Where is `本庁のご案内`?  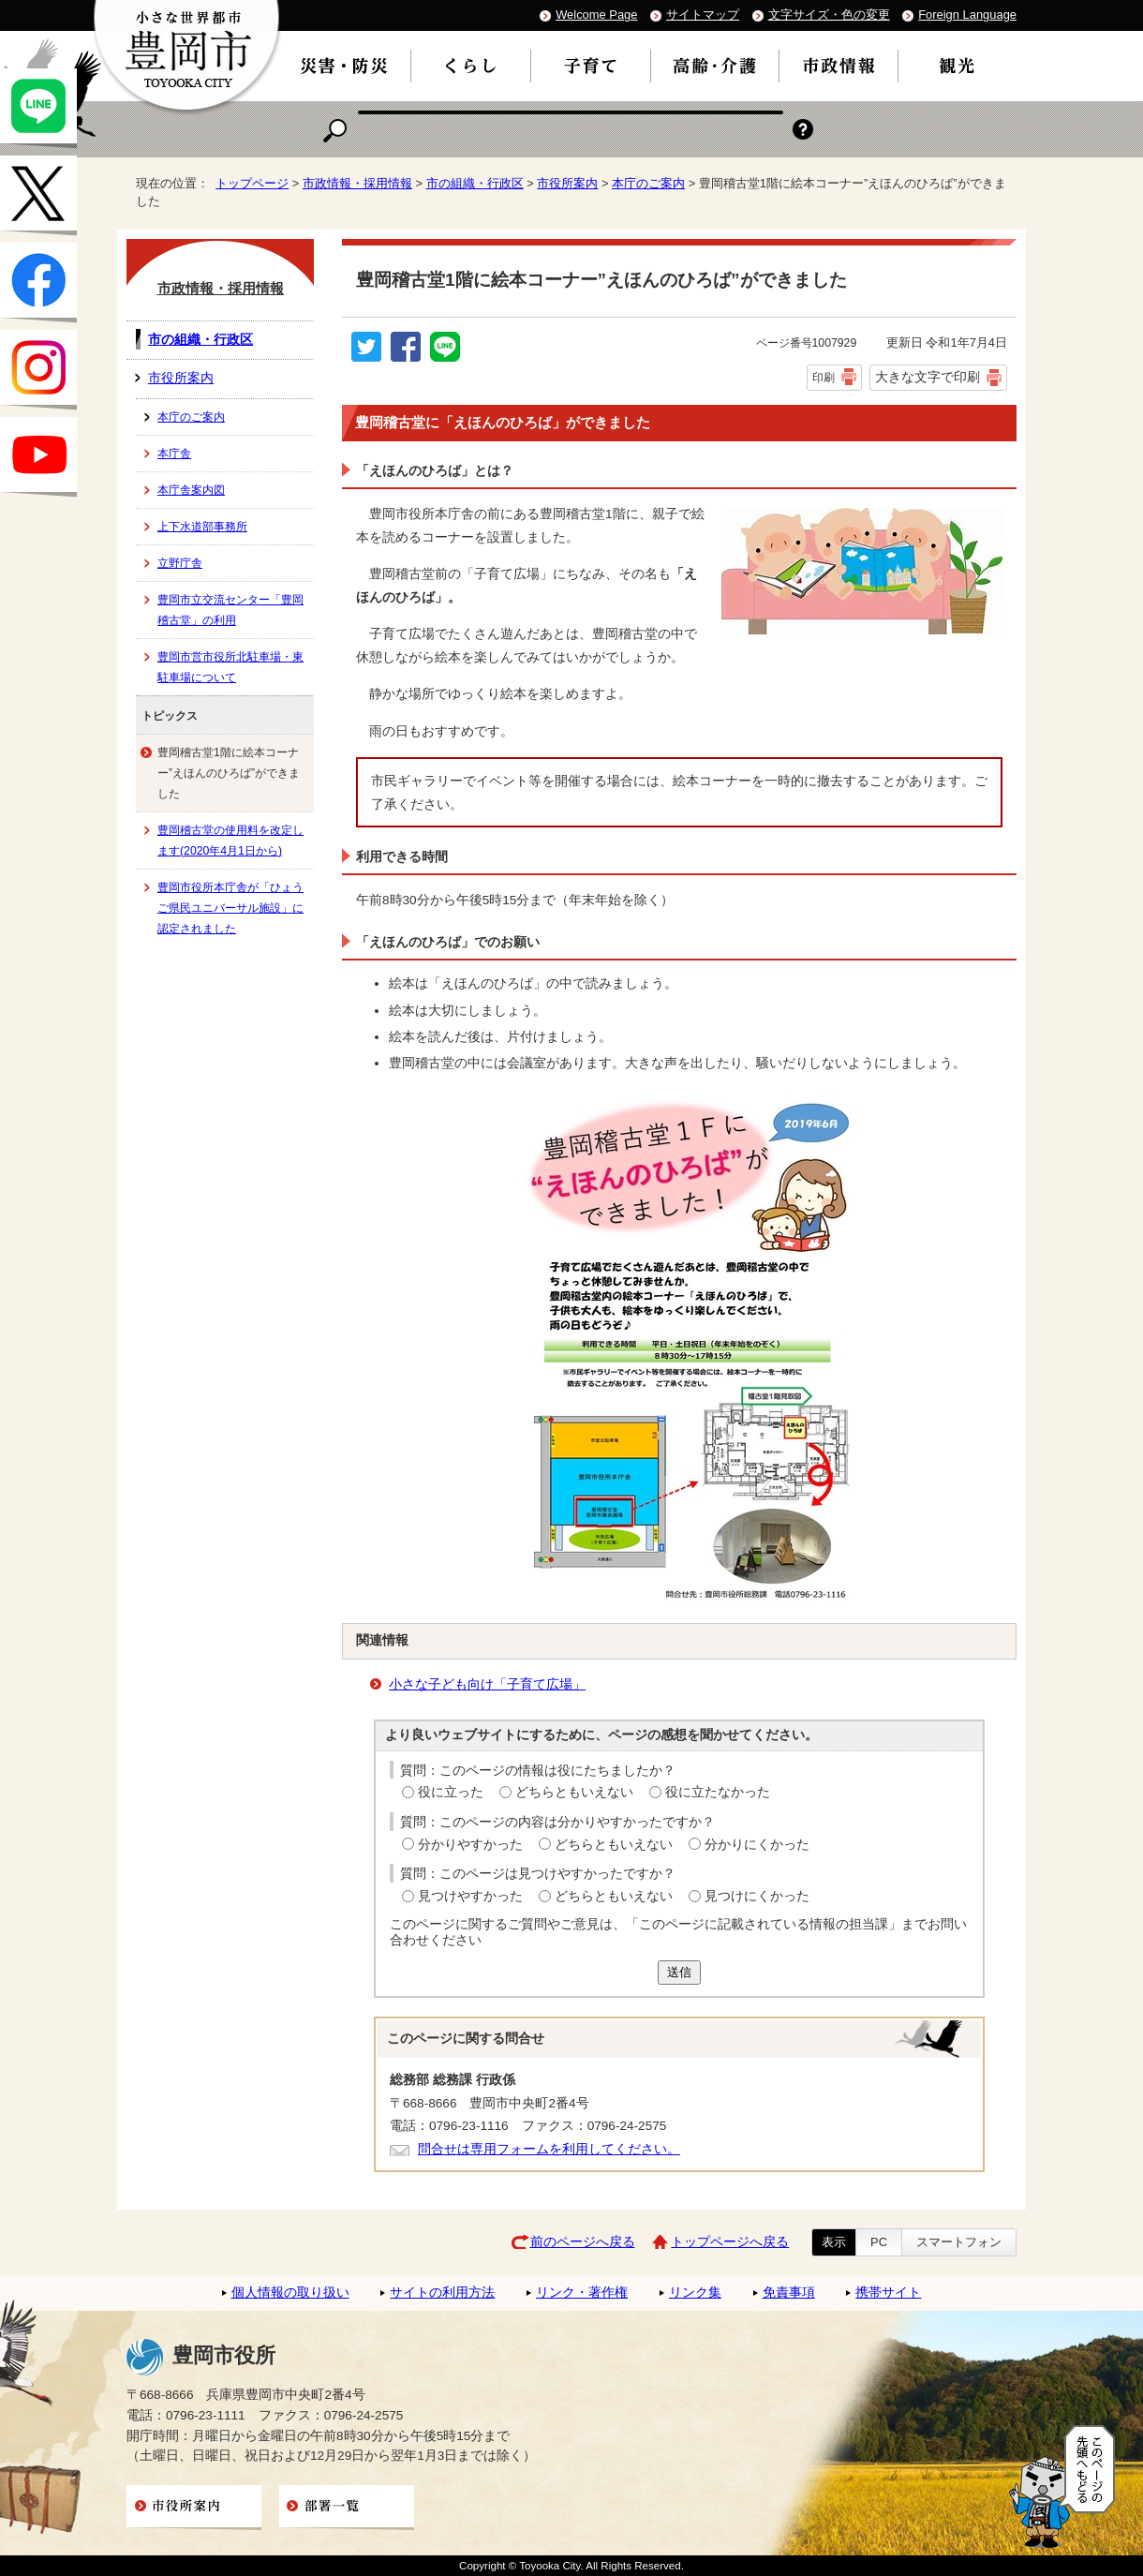 本庁のご案内 is located at coordinates (648, 183).